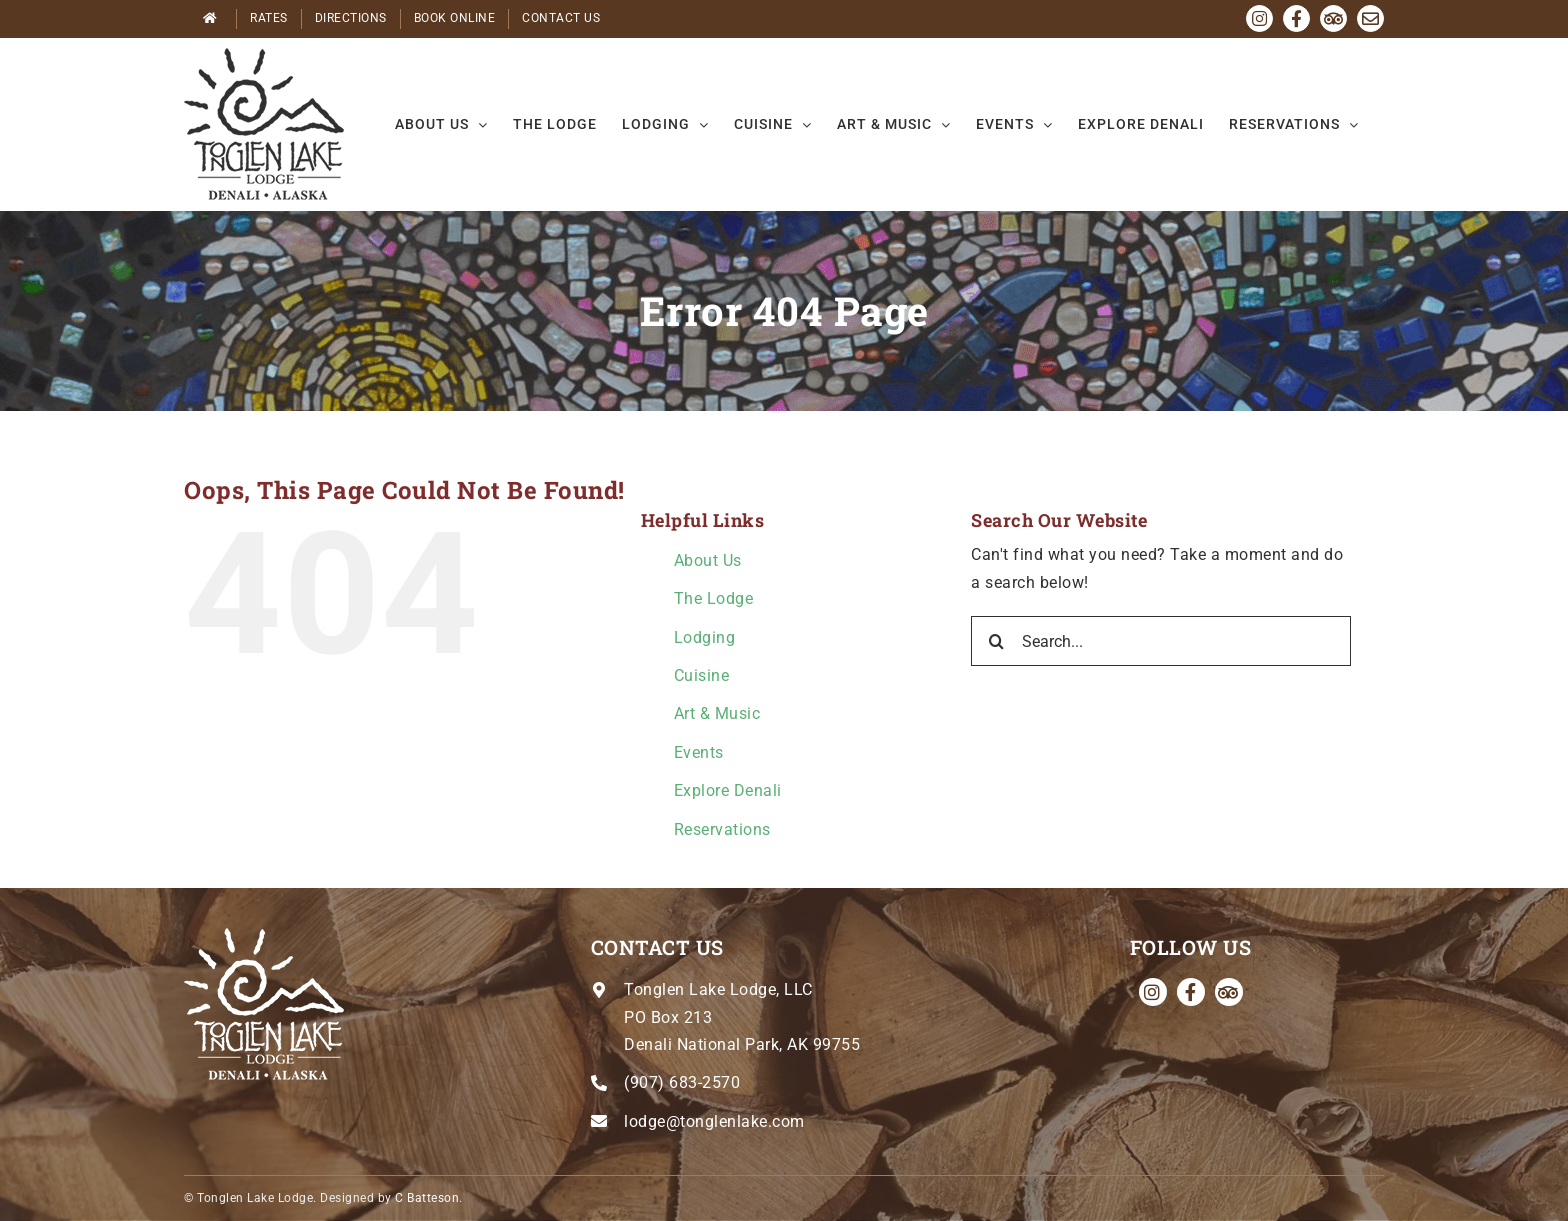 Image resolution: width=1568 pixels, height=1221 pixels. What do you see at coordinates (705, 637) in the screenshot?
I see `Lodging` at bounding box center [705, 637].